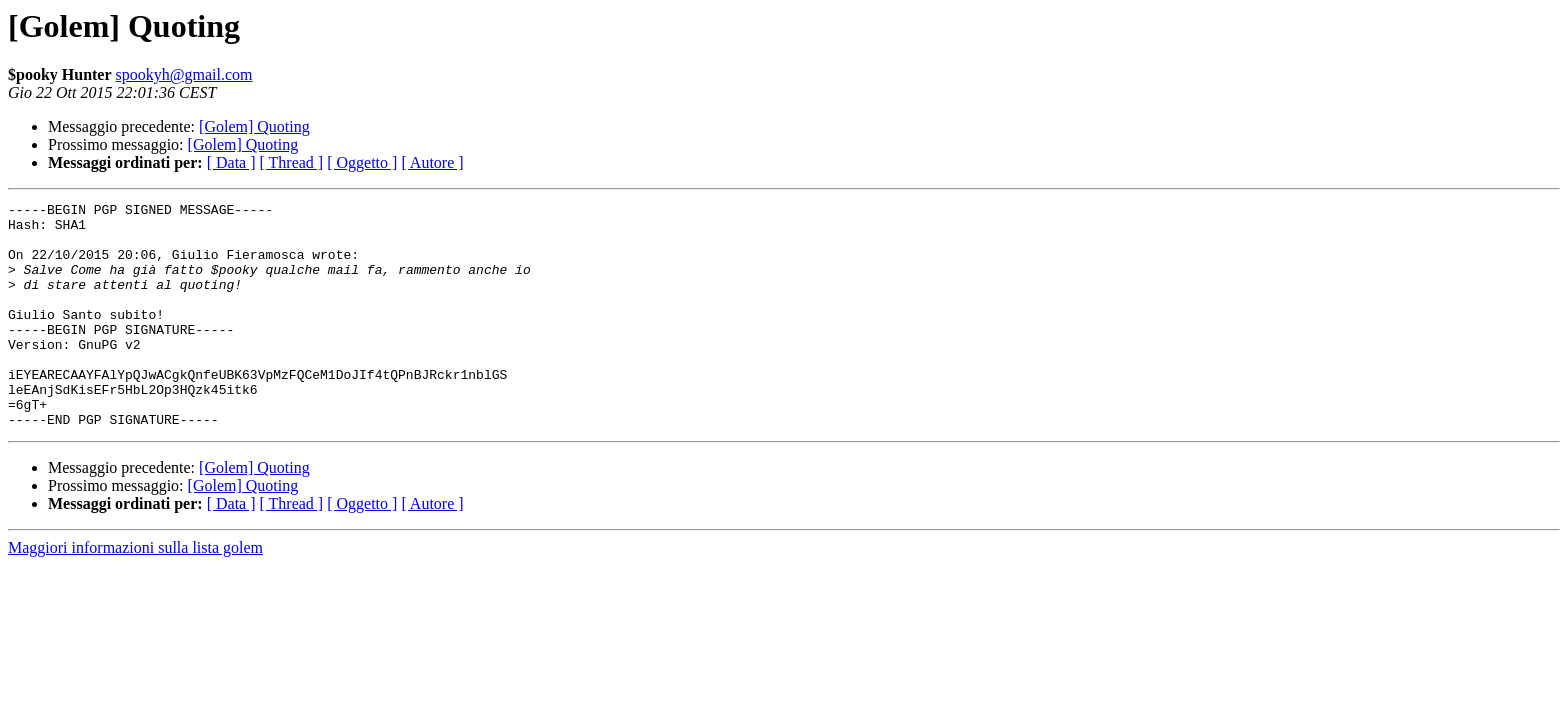  I want to click on [ Thread ], so click(292, 162).